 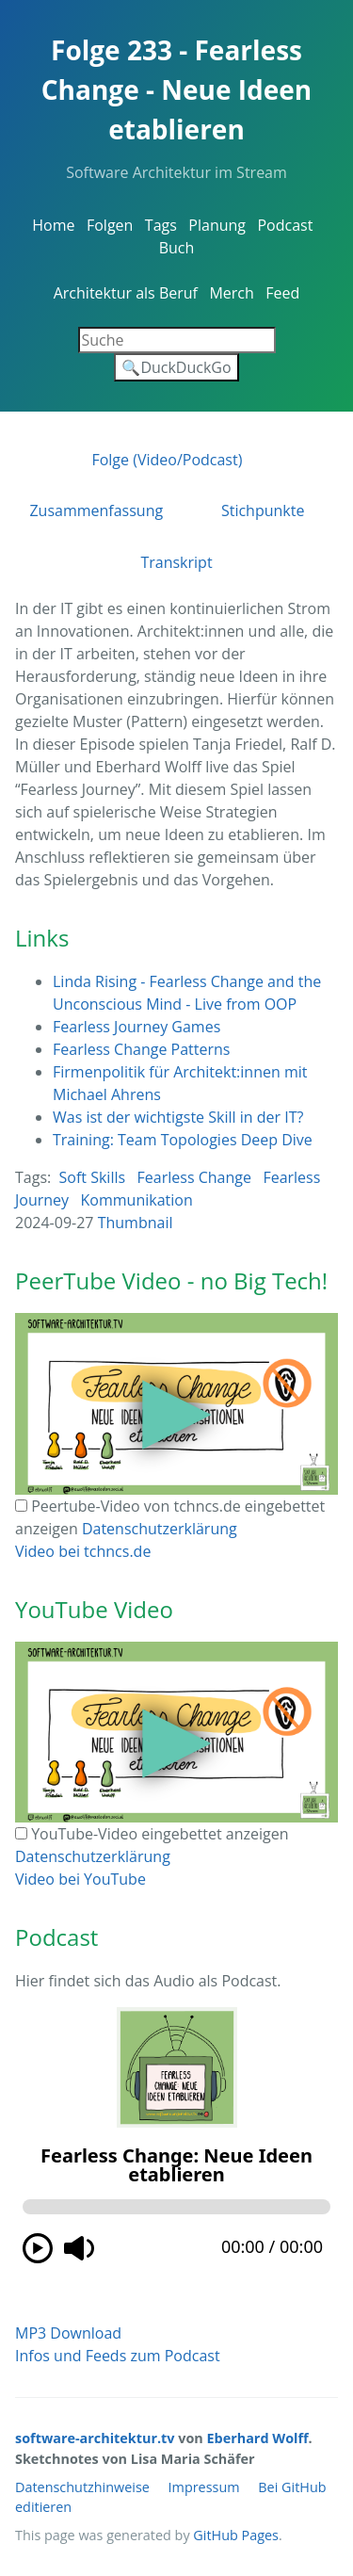 What do you see at coordinates (161, 225) in the screenshot?
I see `Tags` at bounding box center [161, 225].